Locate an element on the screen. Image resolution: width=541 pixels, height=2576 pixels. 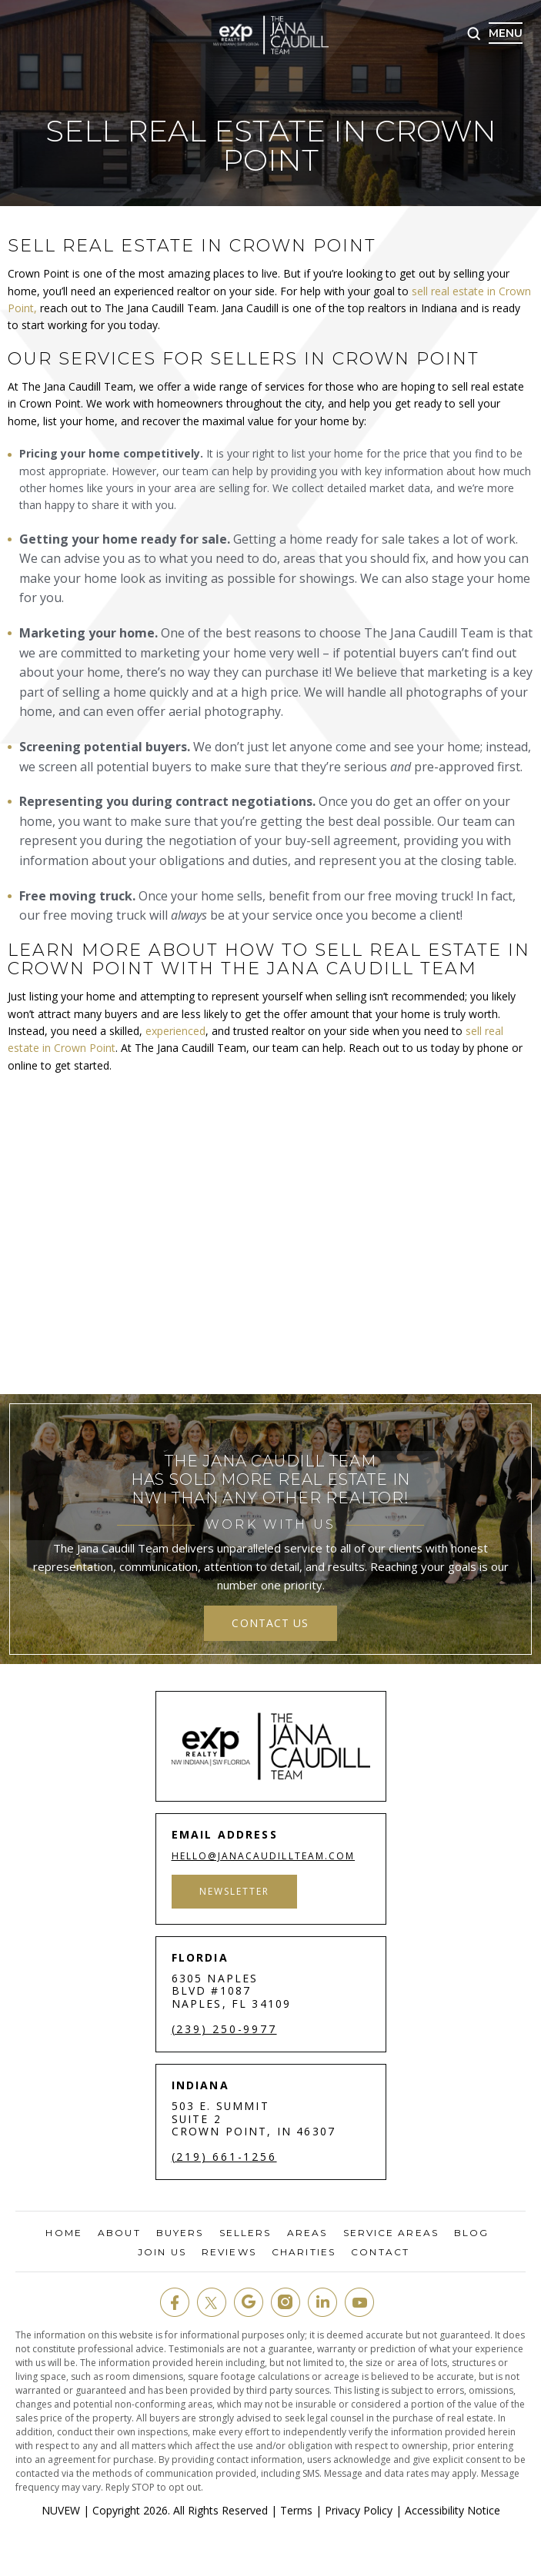
Areas is located at coordinates (307, 2233).